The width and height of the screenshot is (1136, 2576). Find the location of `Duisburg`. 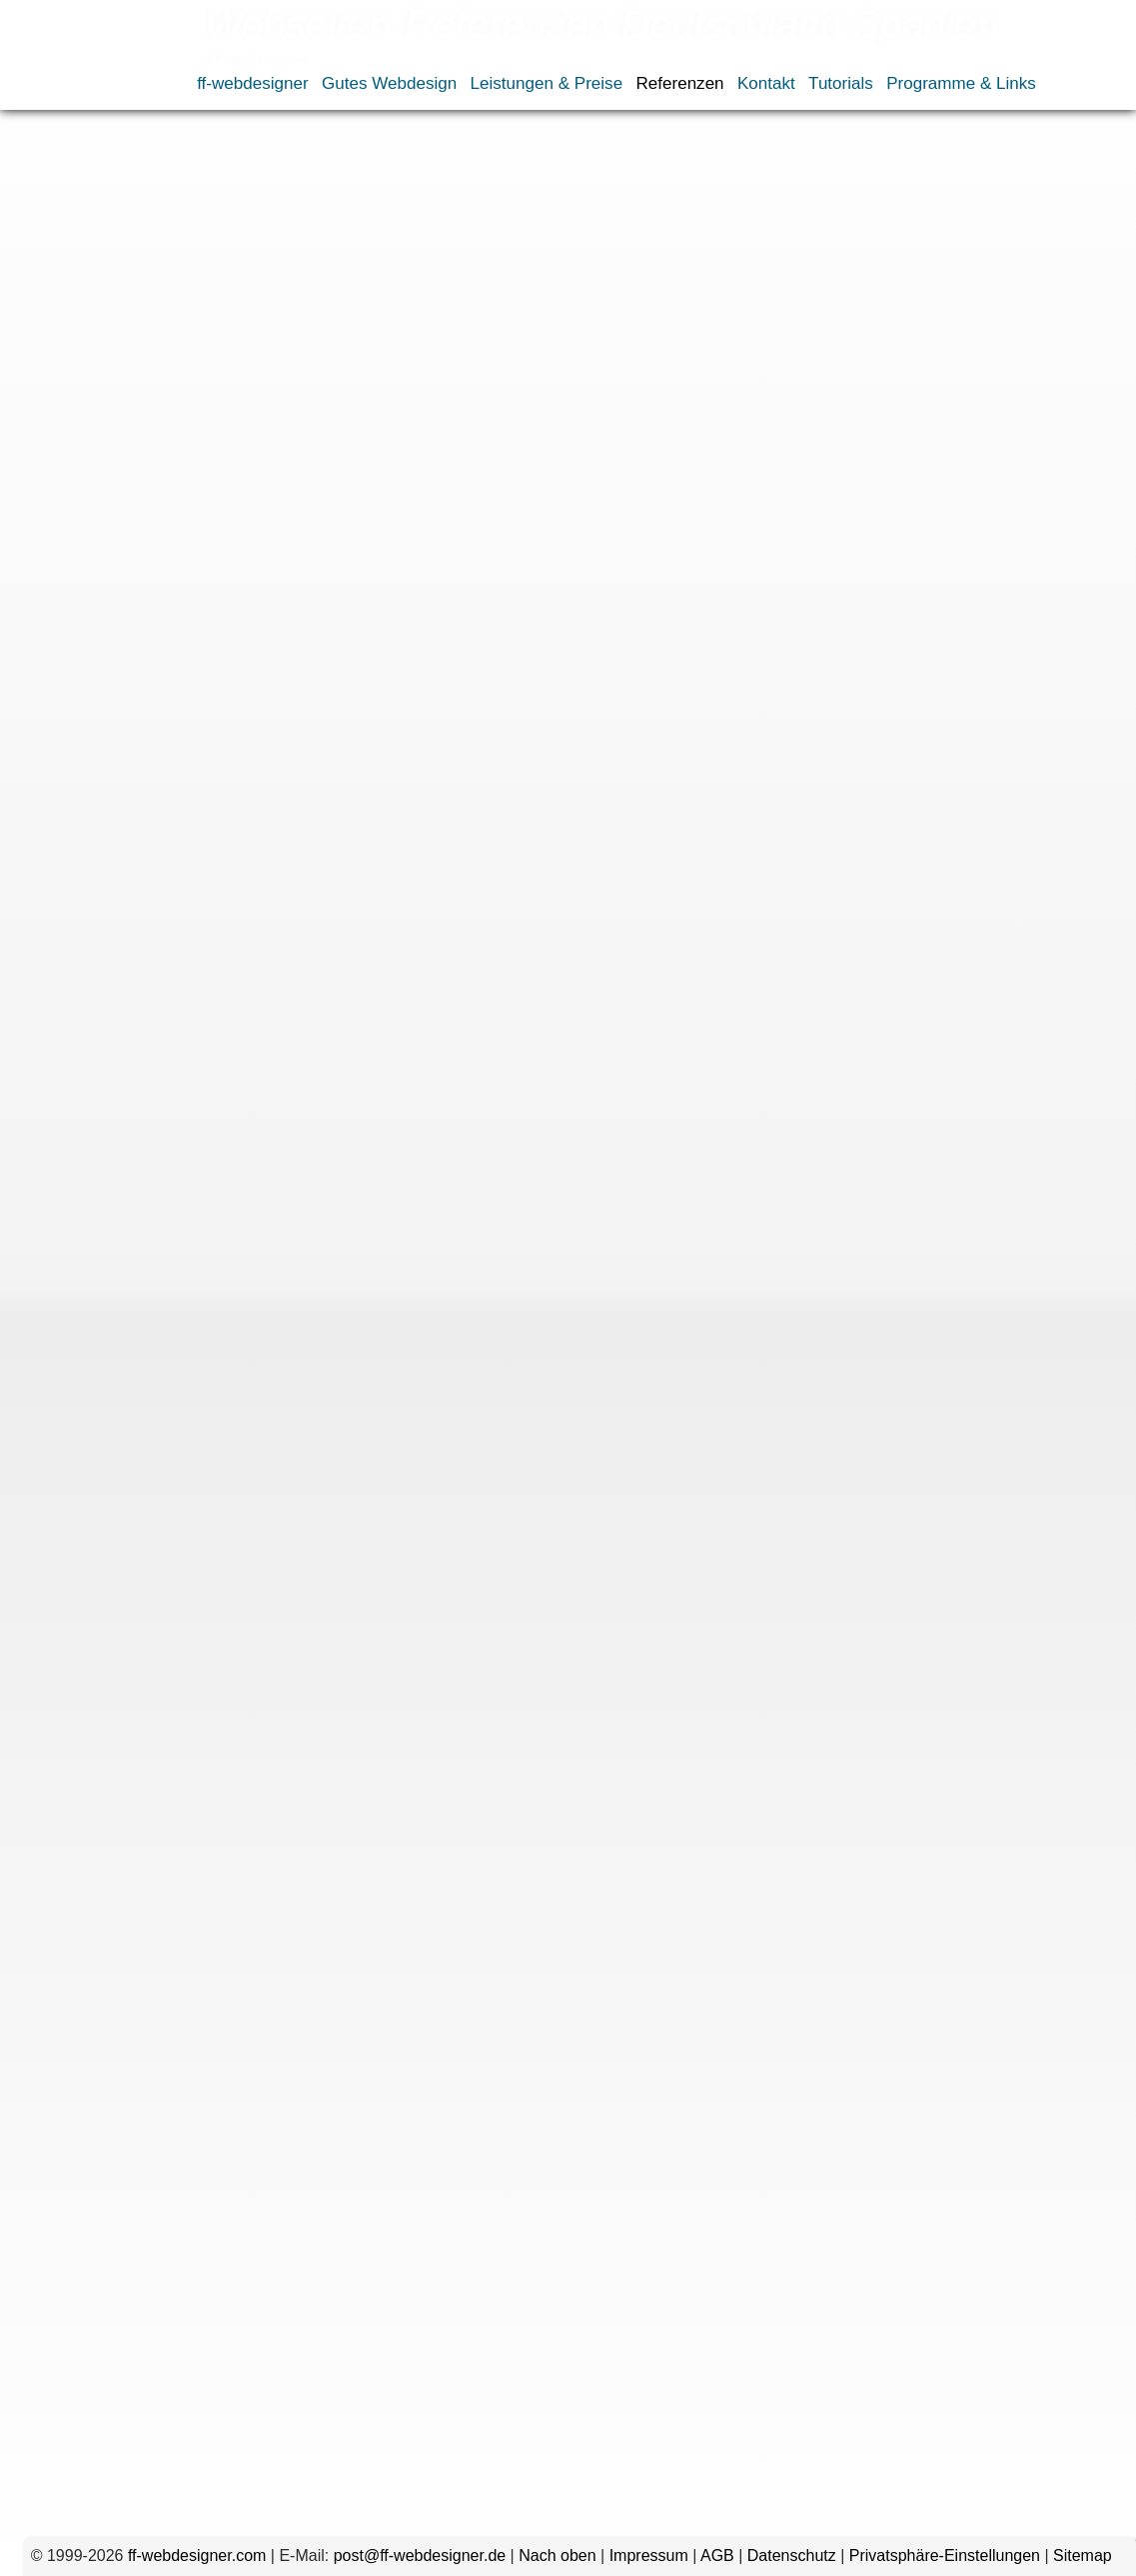

Duisburg is located at coordinates (137, 386).